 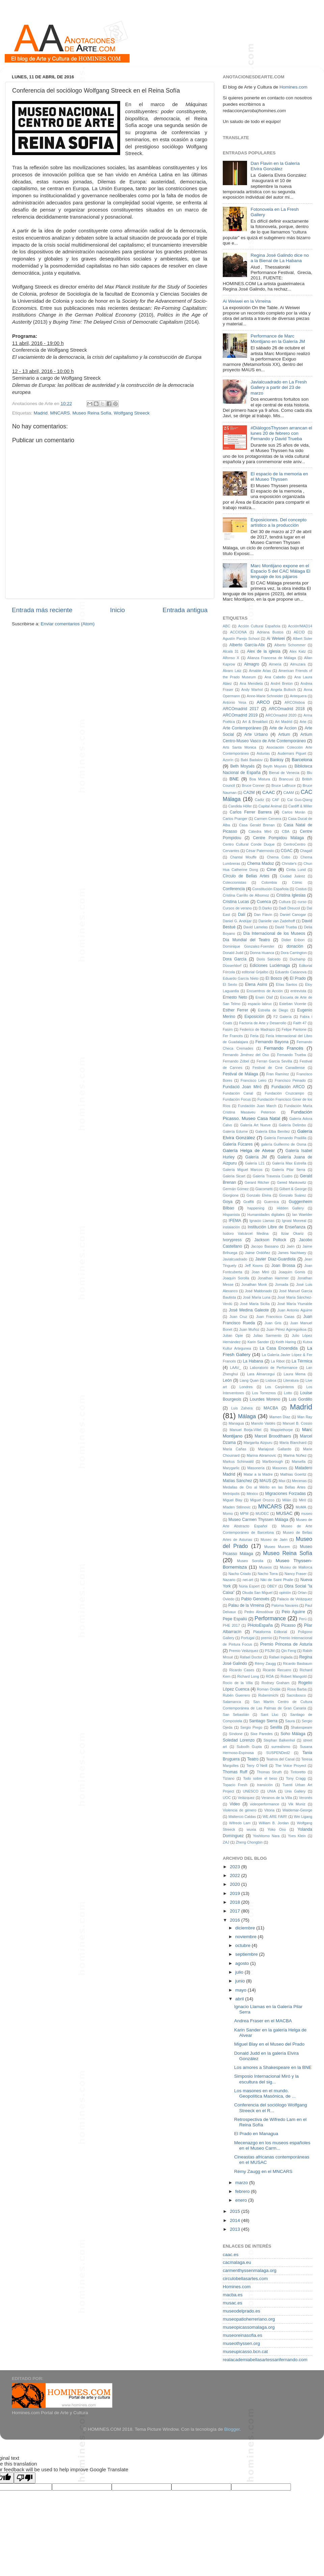 What do you see at coordinates (275, 166) in the screenshot?
I see `Dan Flavin en la Galería Elvira González` at bounding box center [275, 166].